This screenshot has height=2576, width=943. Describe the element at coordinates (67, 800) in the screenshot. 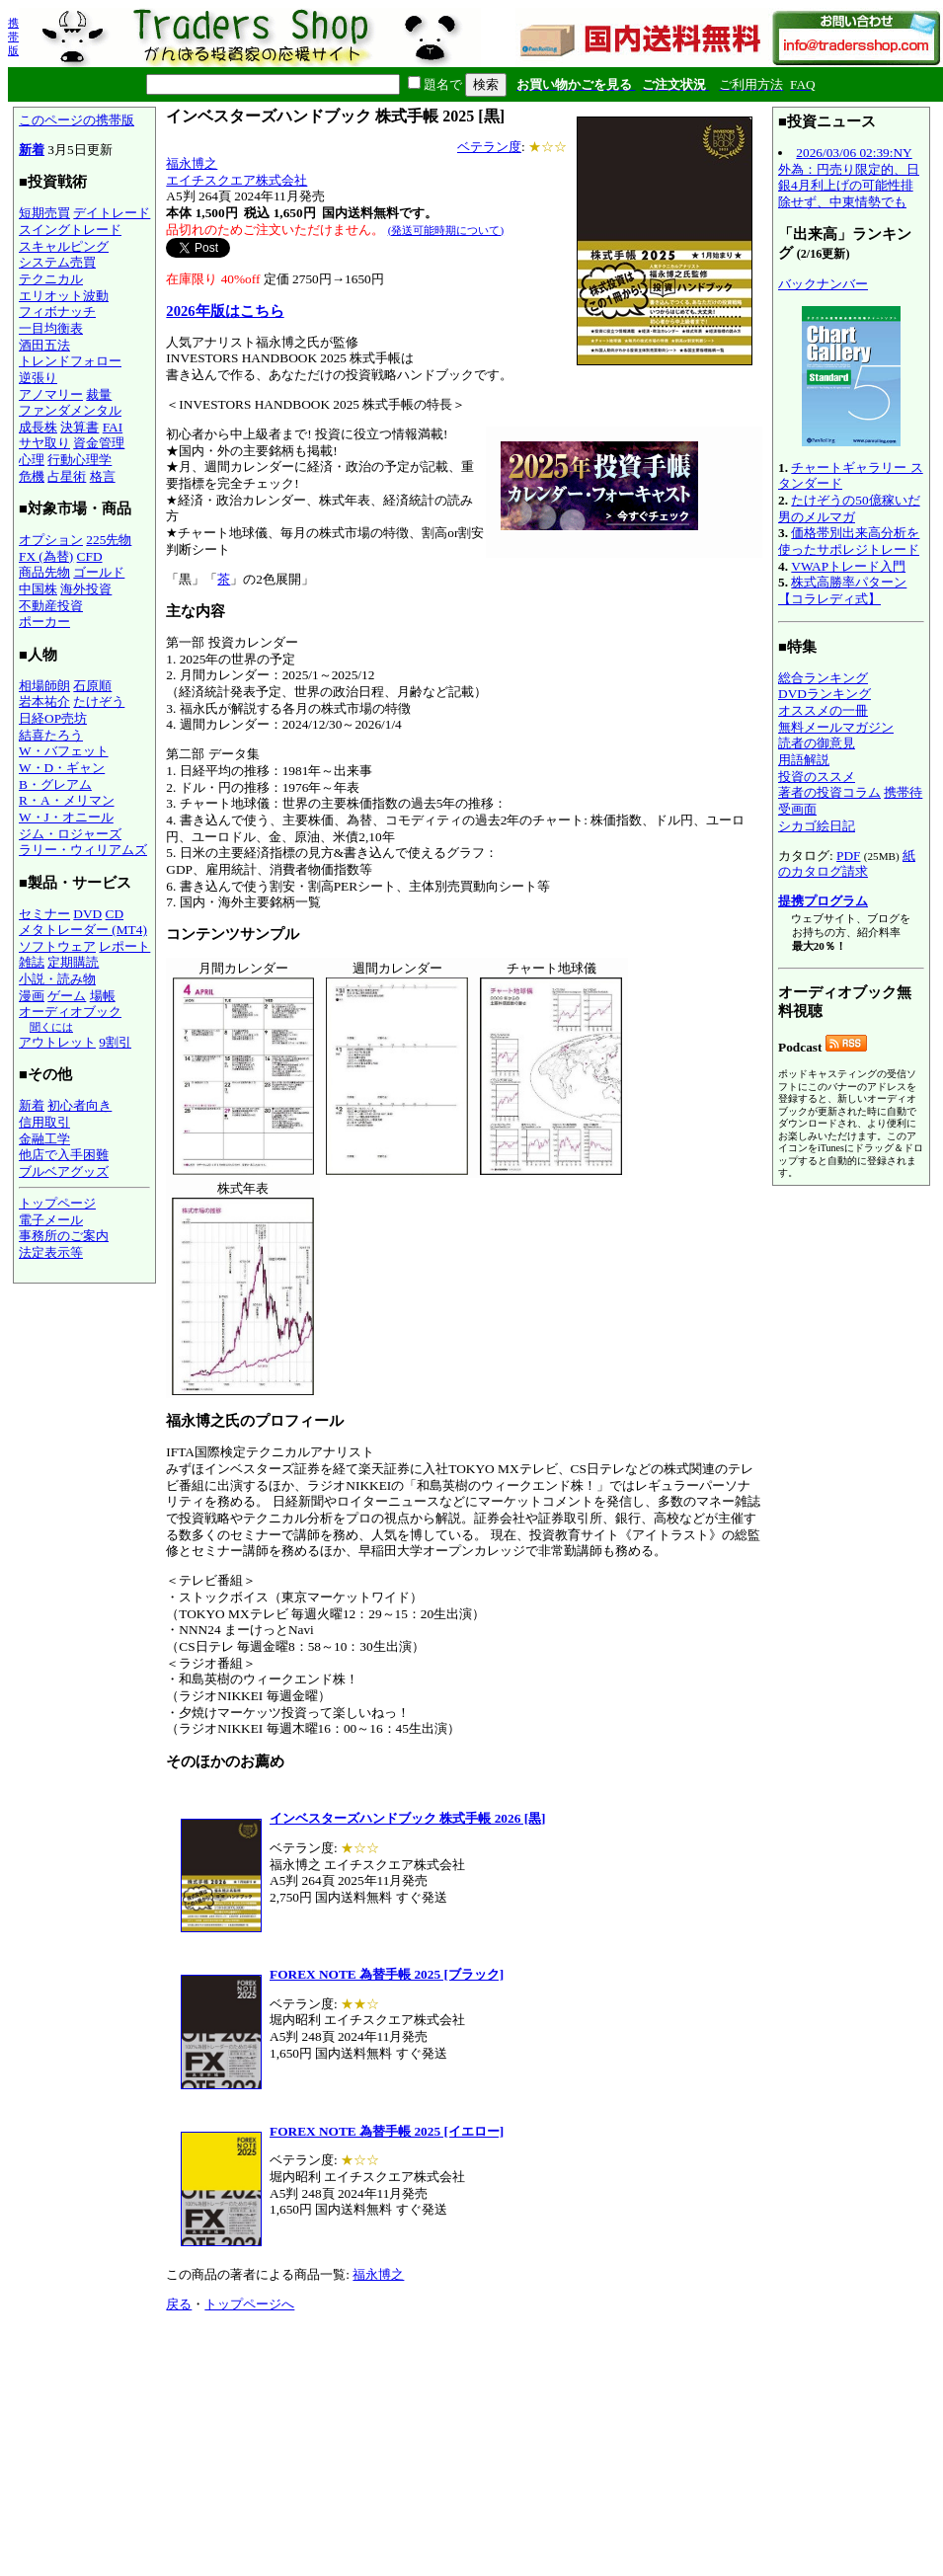

I see `R・A・メリマン` at that location.